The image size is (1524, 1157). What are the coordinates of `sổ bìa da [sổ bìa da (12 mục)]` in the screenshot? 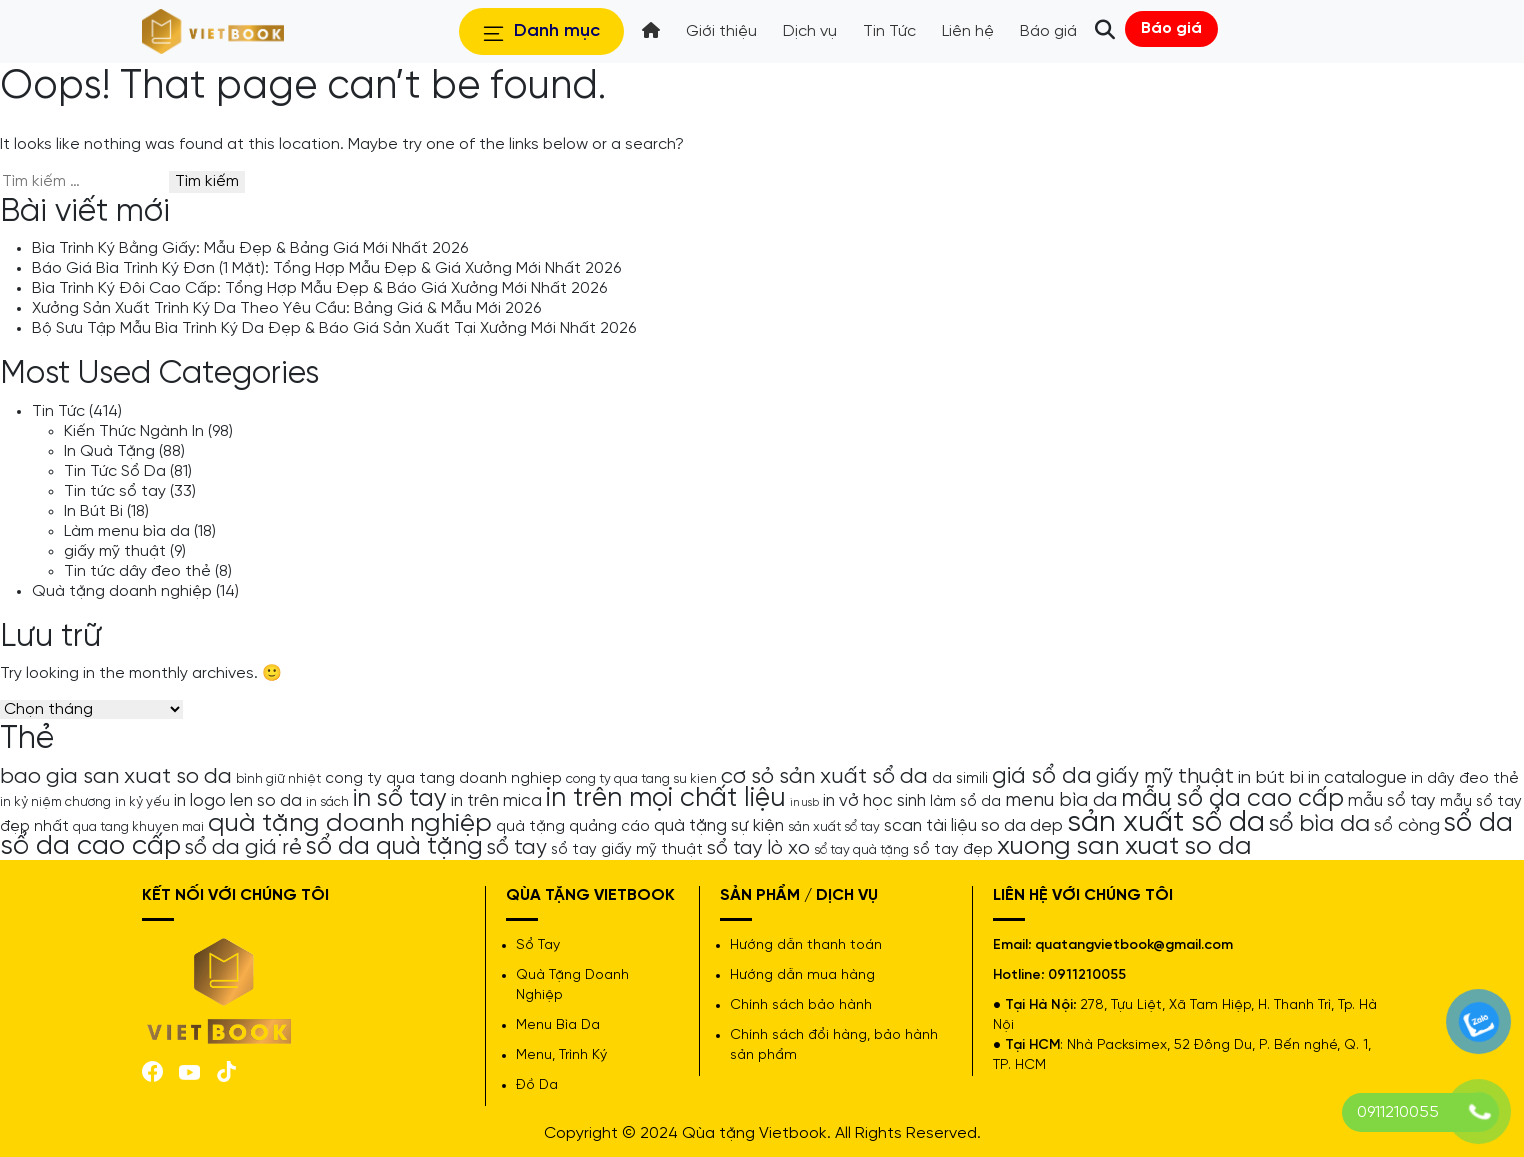 It's located at (1319, 824).